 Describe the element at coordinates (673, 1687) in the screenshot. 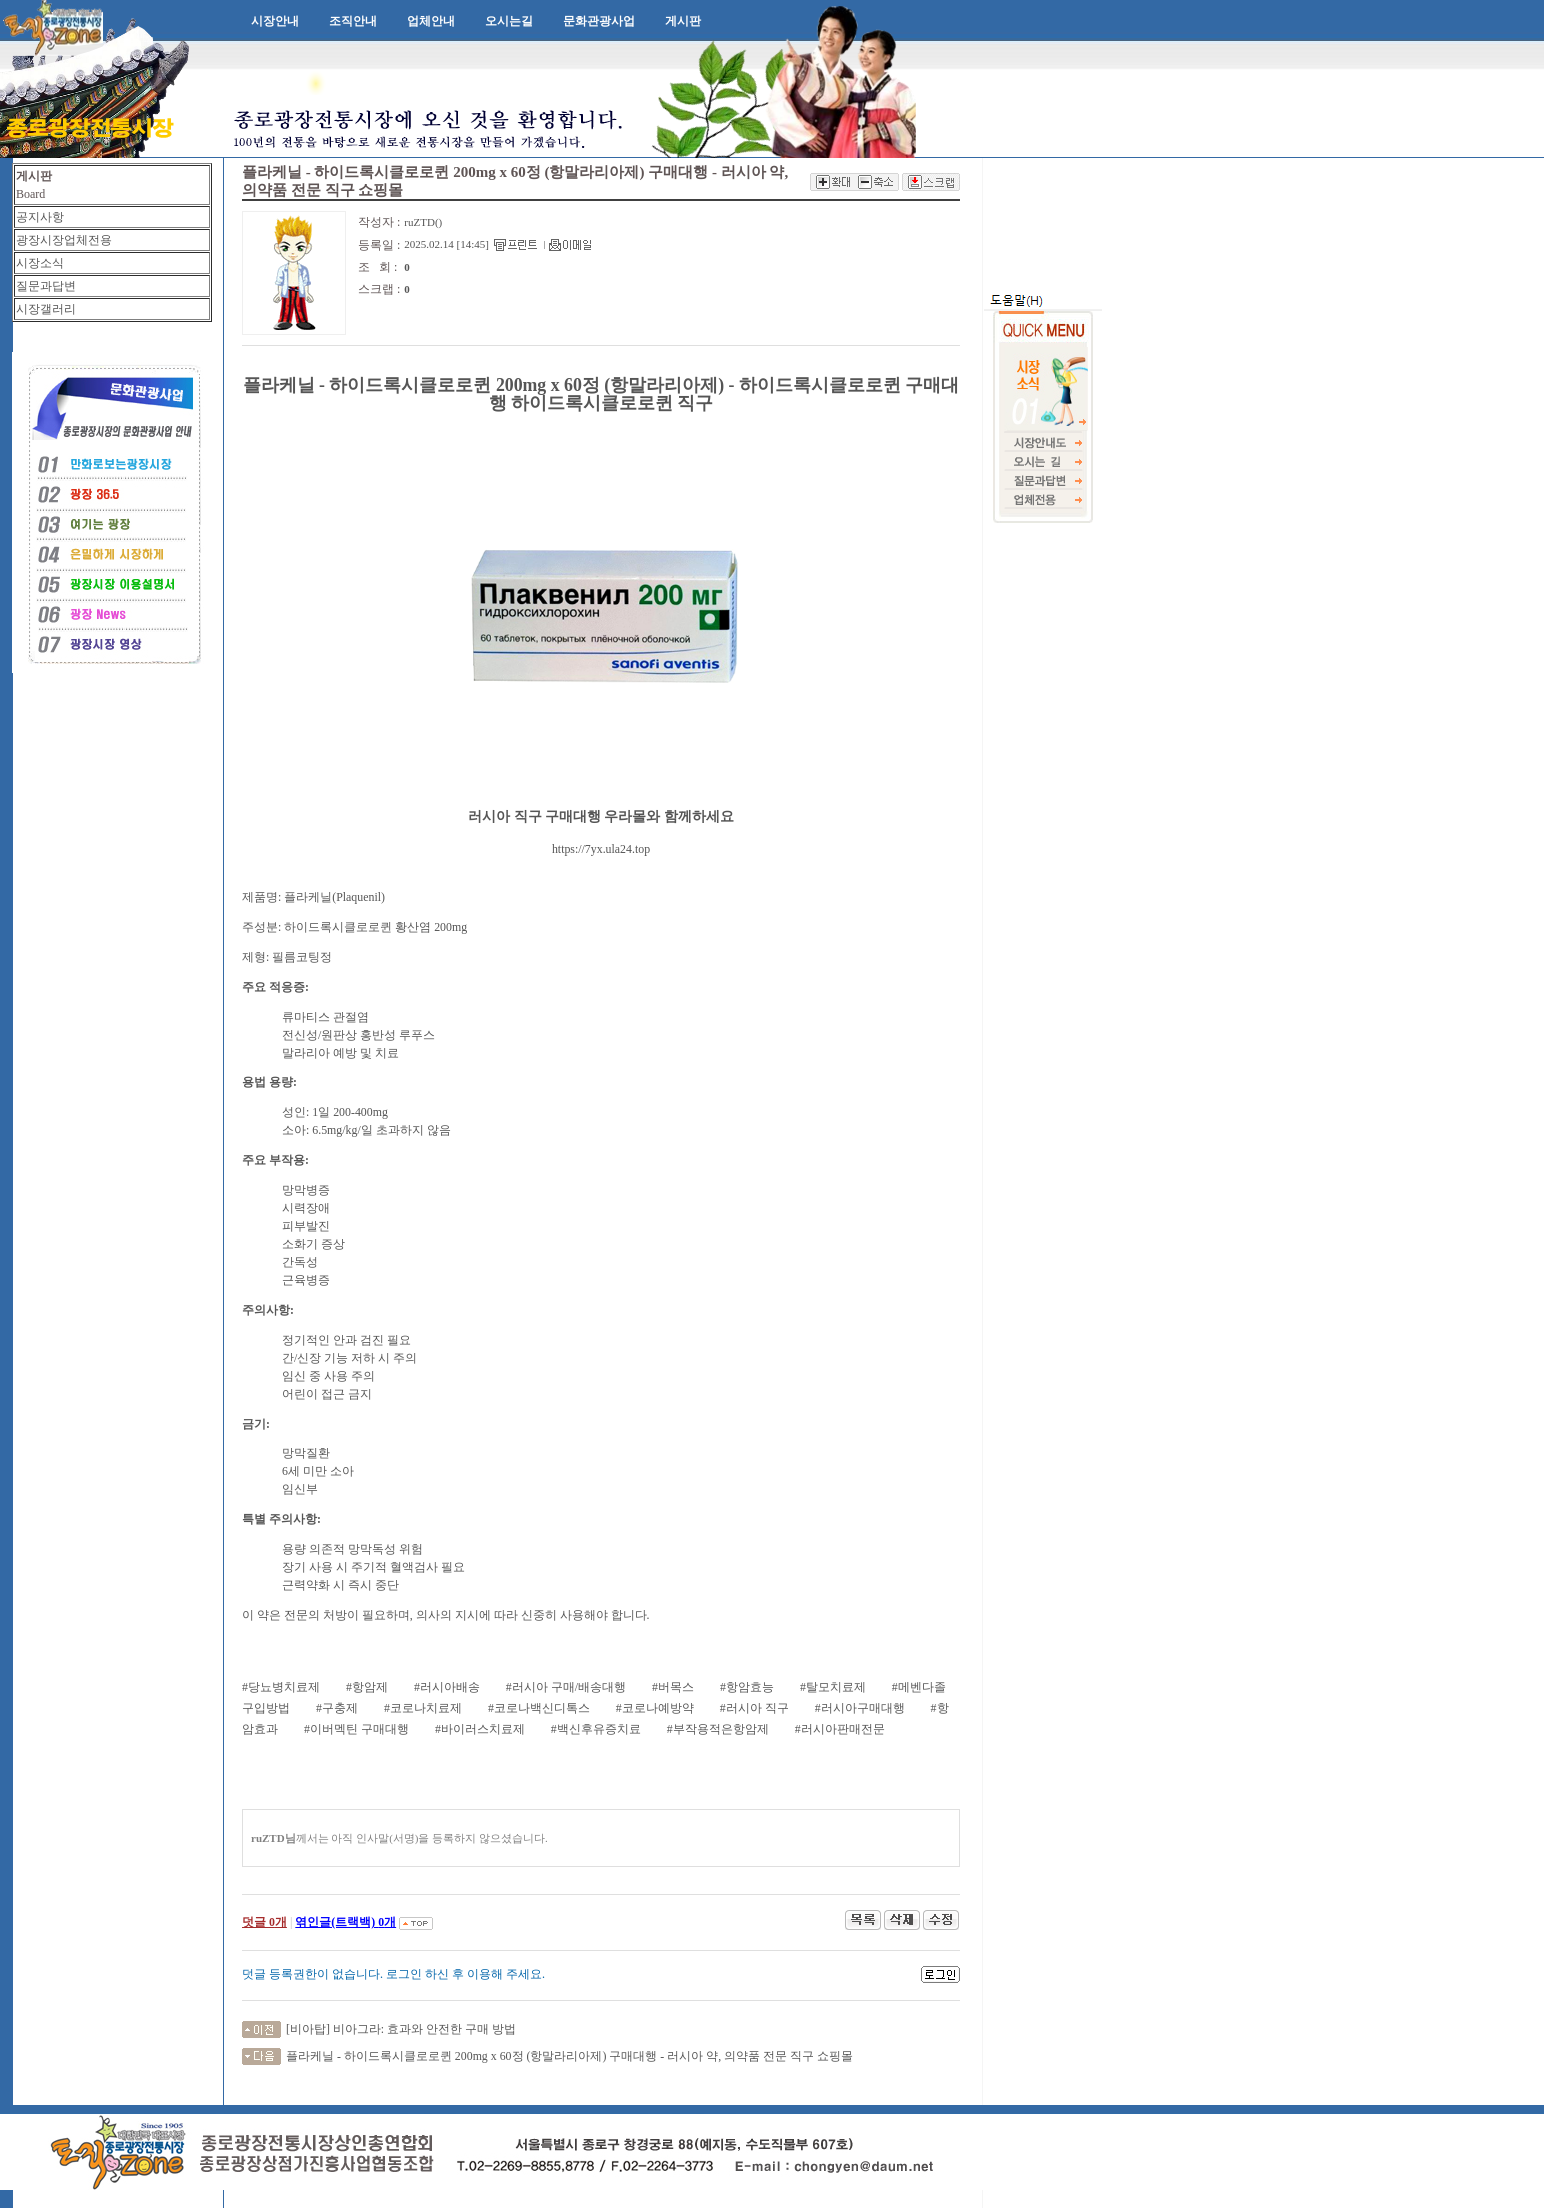

I see `#버목스` at that location.